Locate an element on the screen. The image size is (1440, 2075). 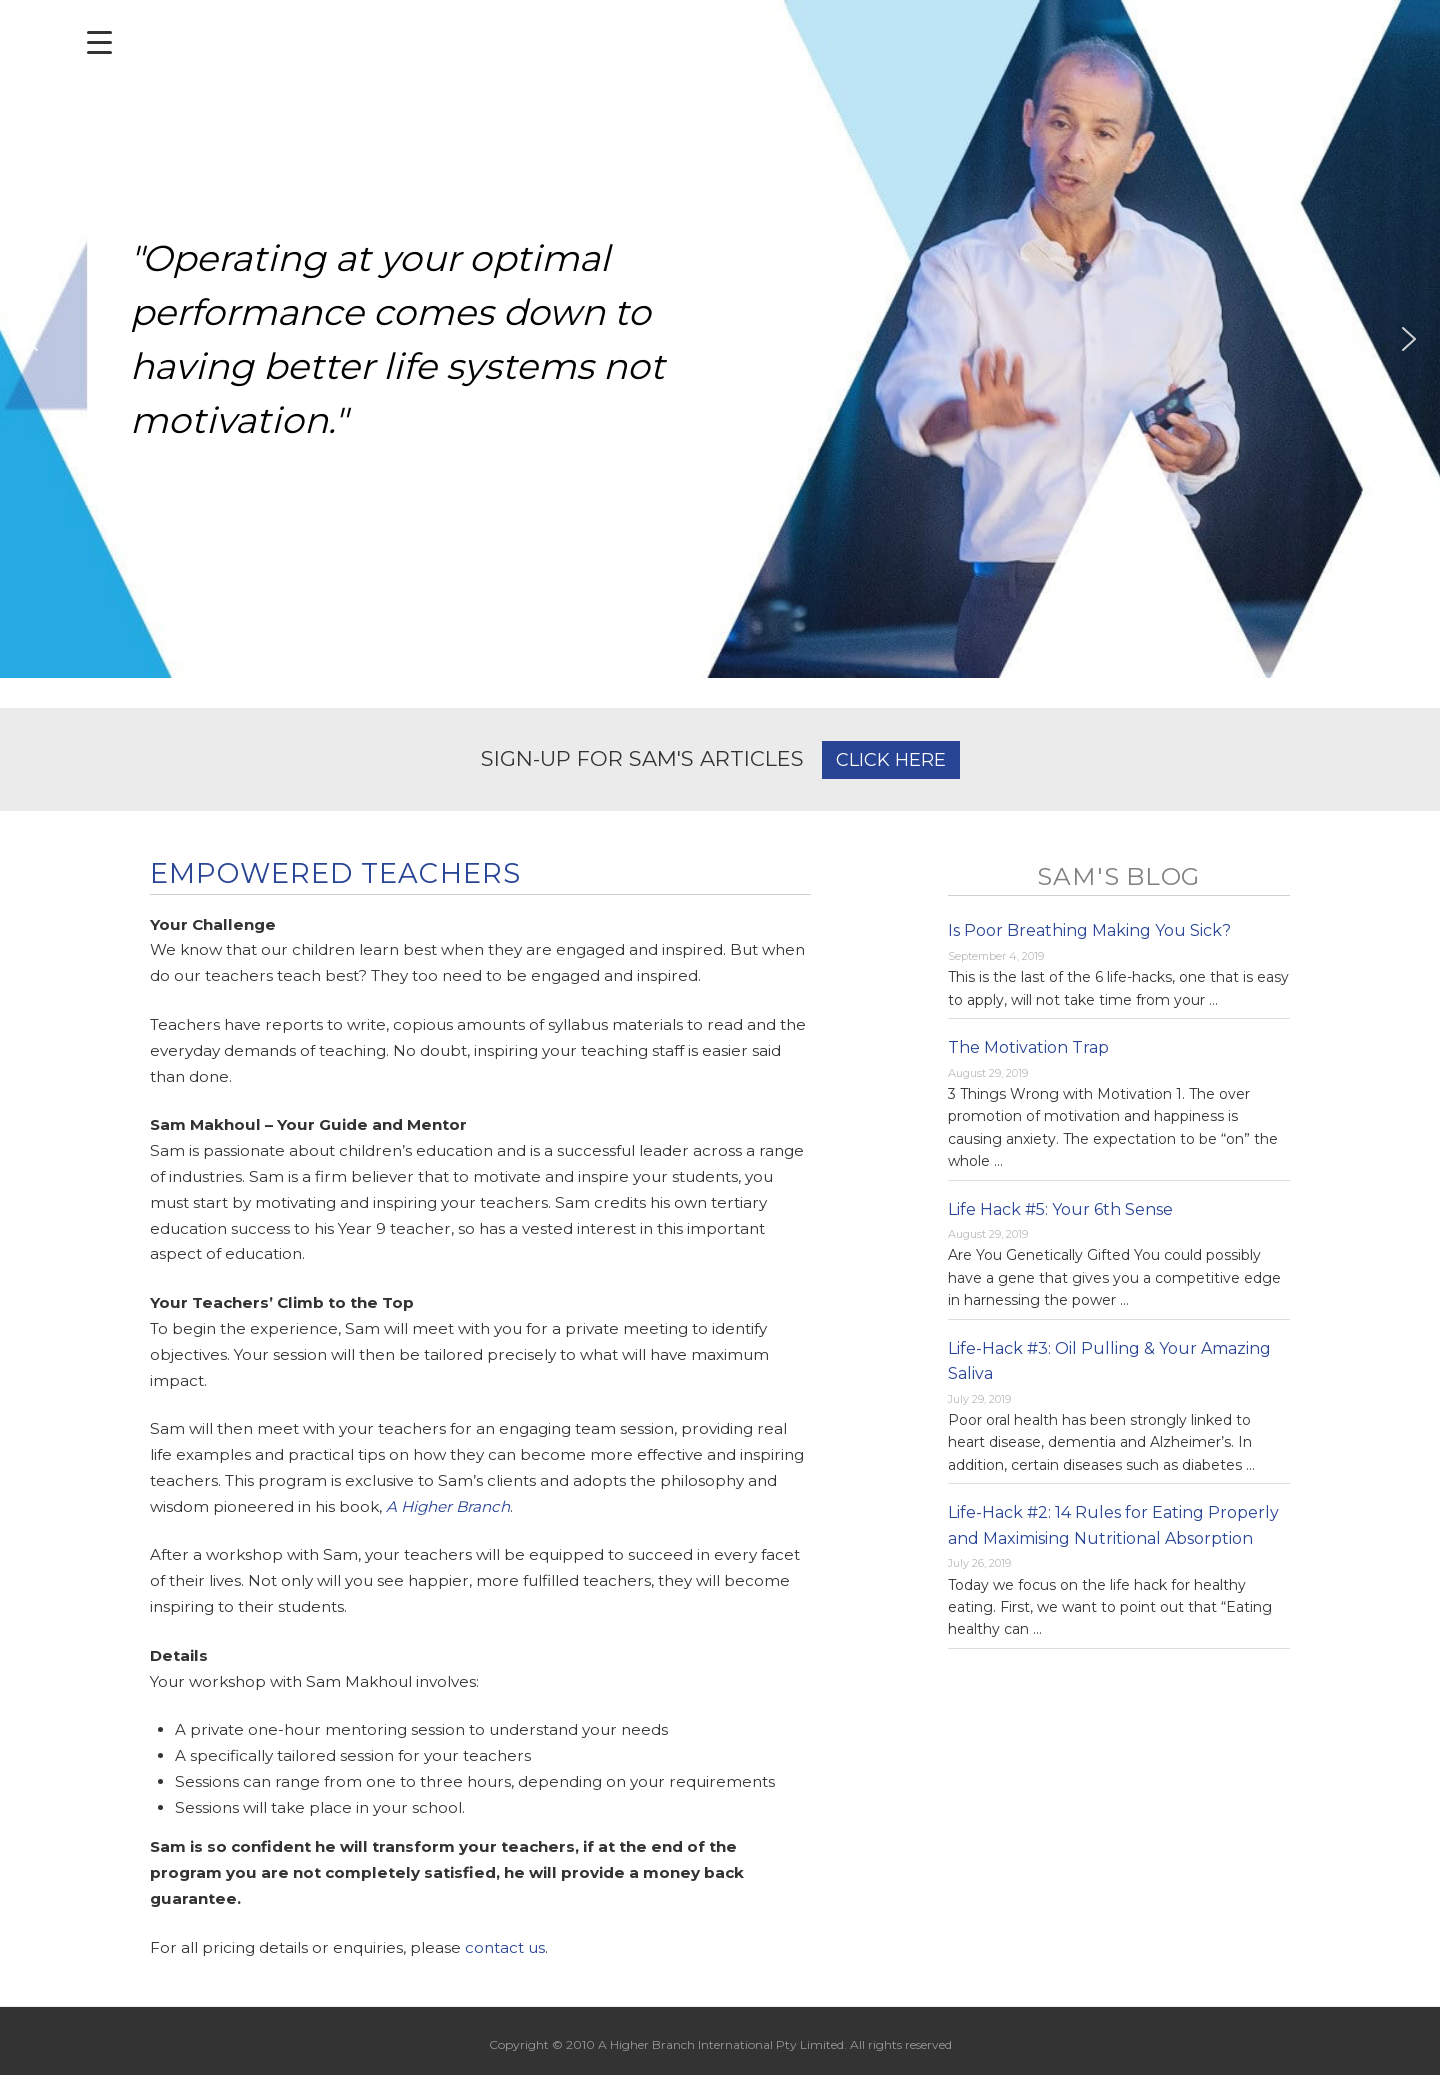
[region] is located at coordinates (720, 339).